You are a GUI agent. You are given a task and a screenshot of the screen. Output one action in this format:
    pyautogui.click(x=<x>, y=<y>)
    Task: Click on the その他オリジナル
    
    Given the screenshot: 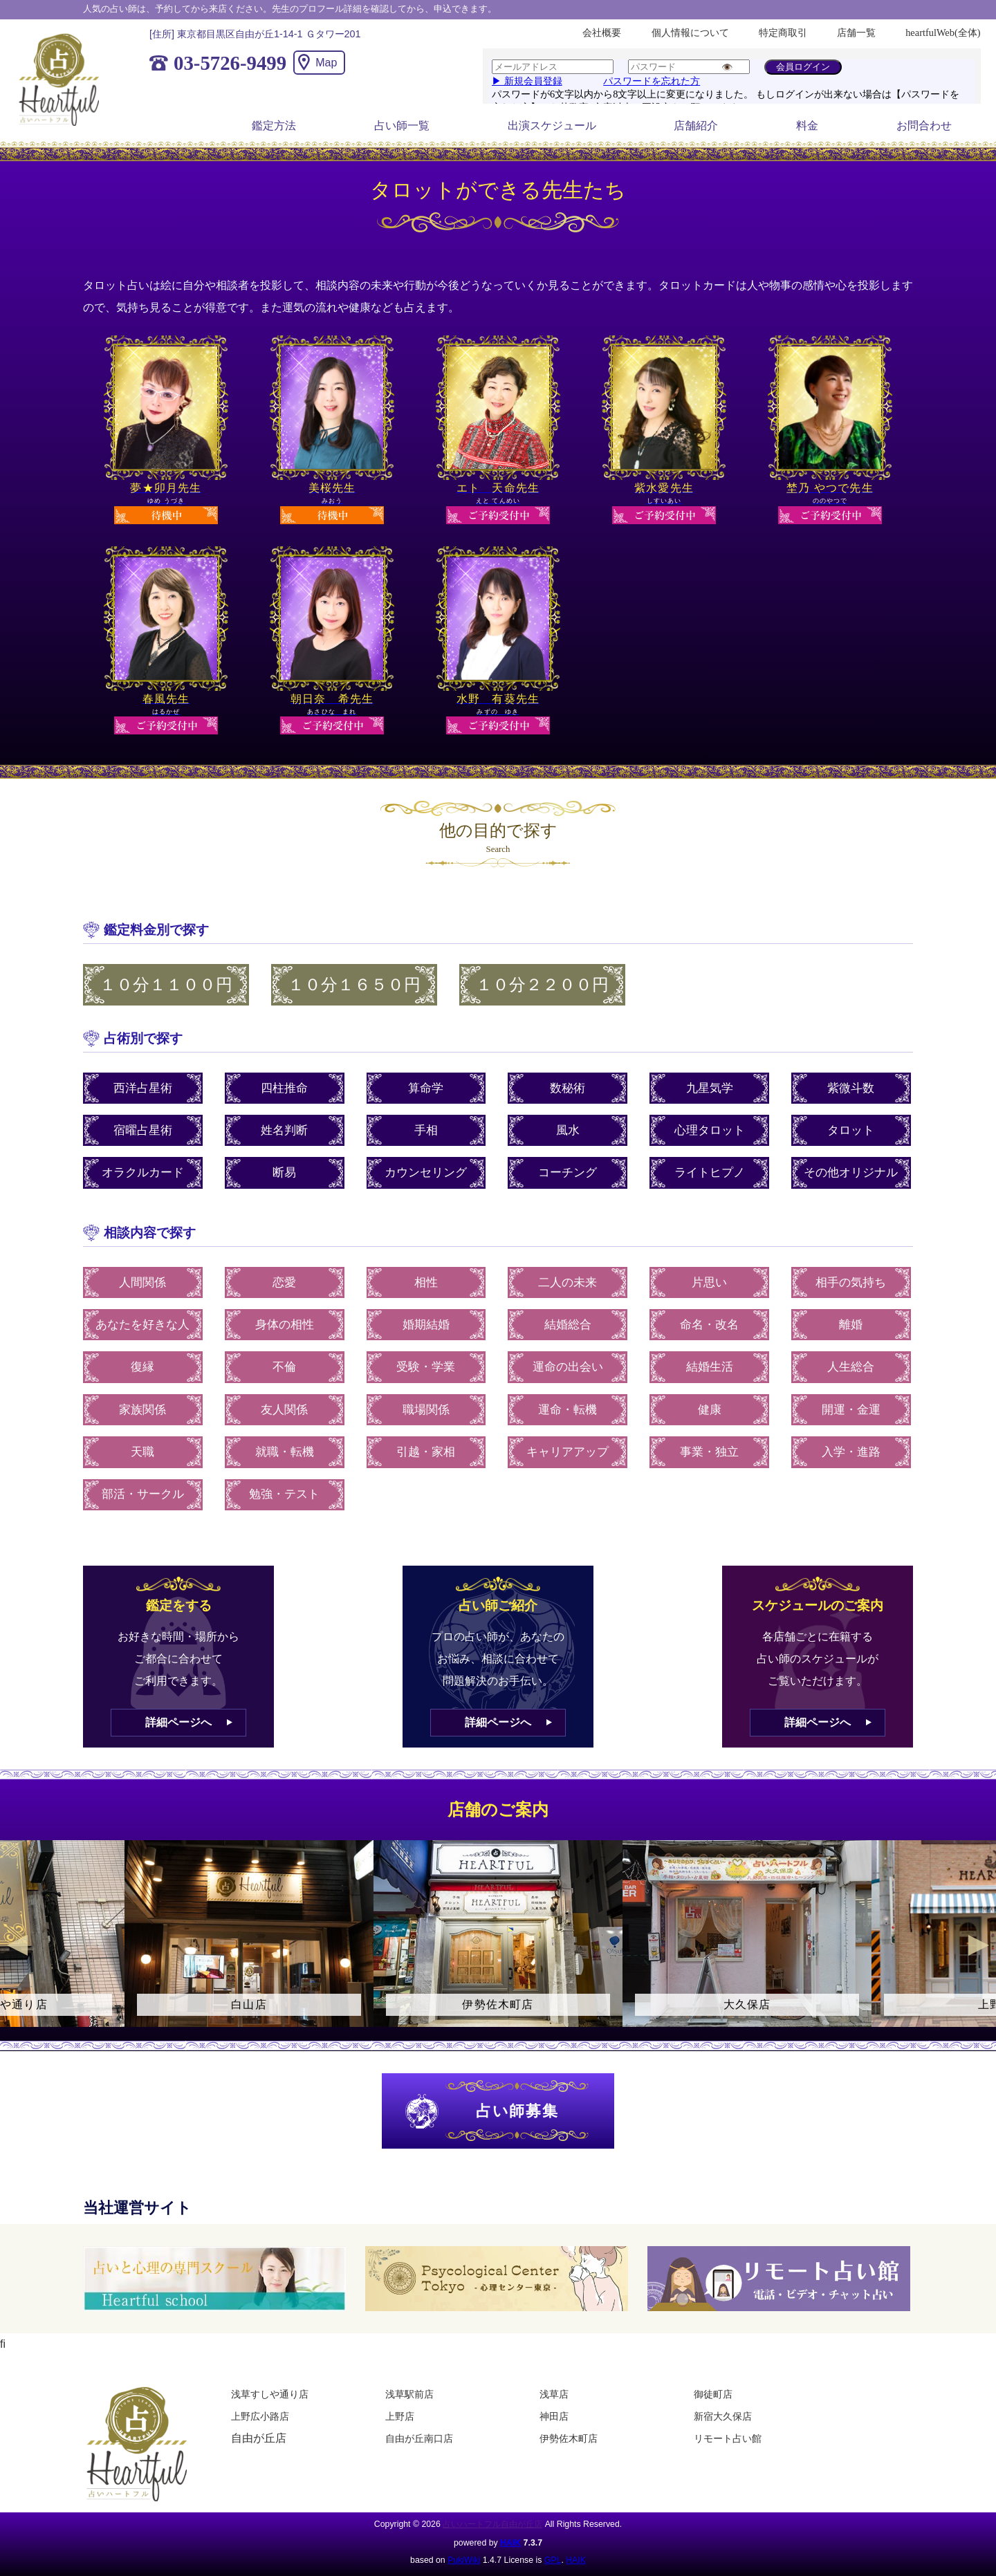 What is the action you would take?
    pyautogui.click(x=851, y=1172)
    